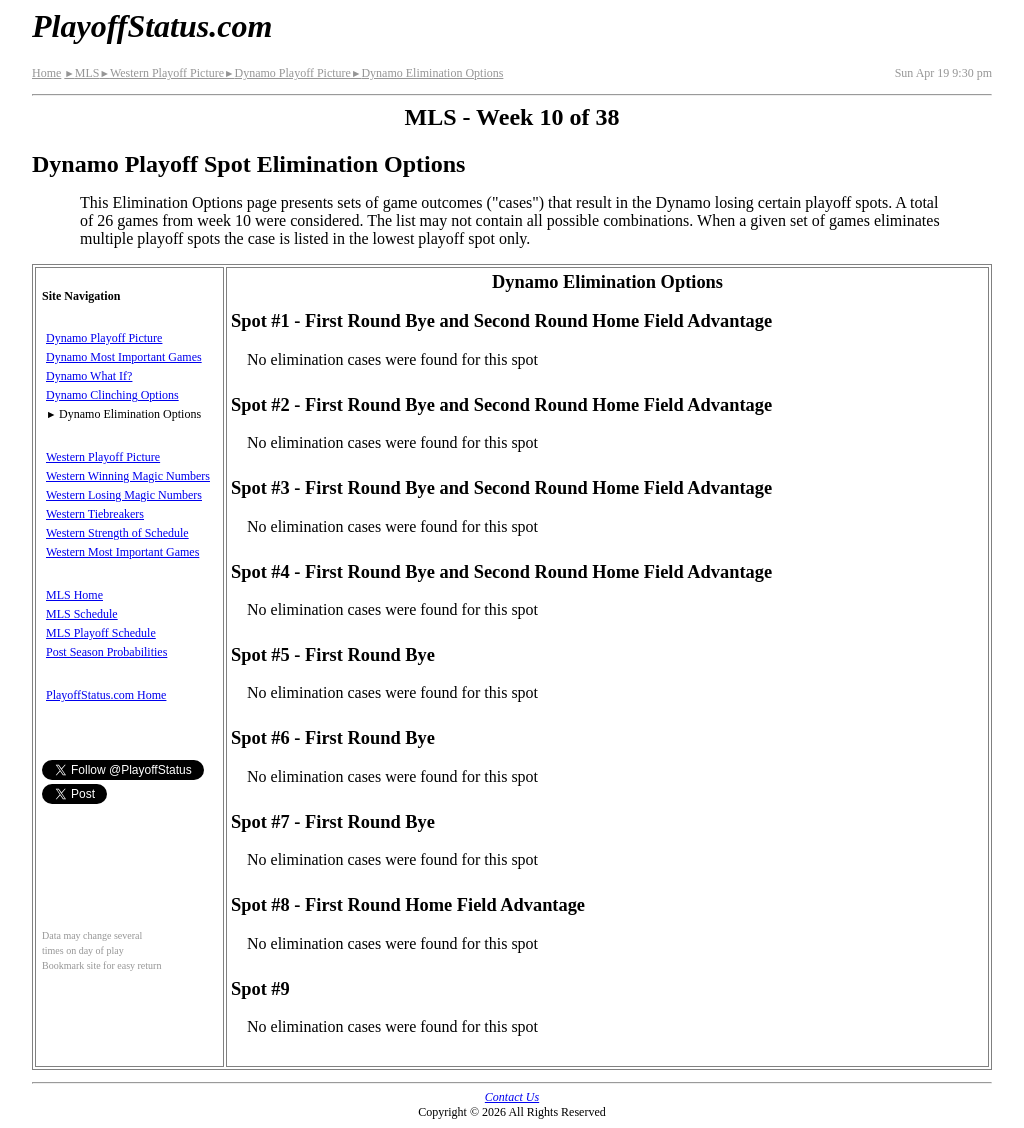 The height and width of the screenshot is (1128, 1024). Describe the element at coordinates (124, 495) in the screenshot. I see `Western Losing Magic Numbers` at that location.